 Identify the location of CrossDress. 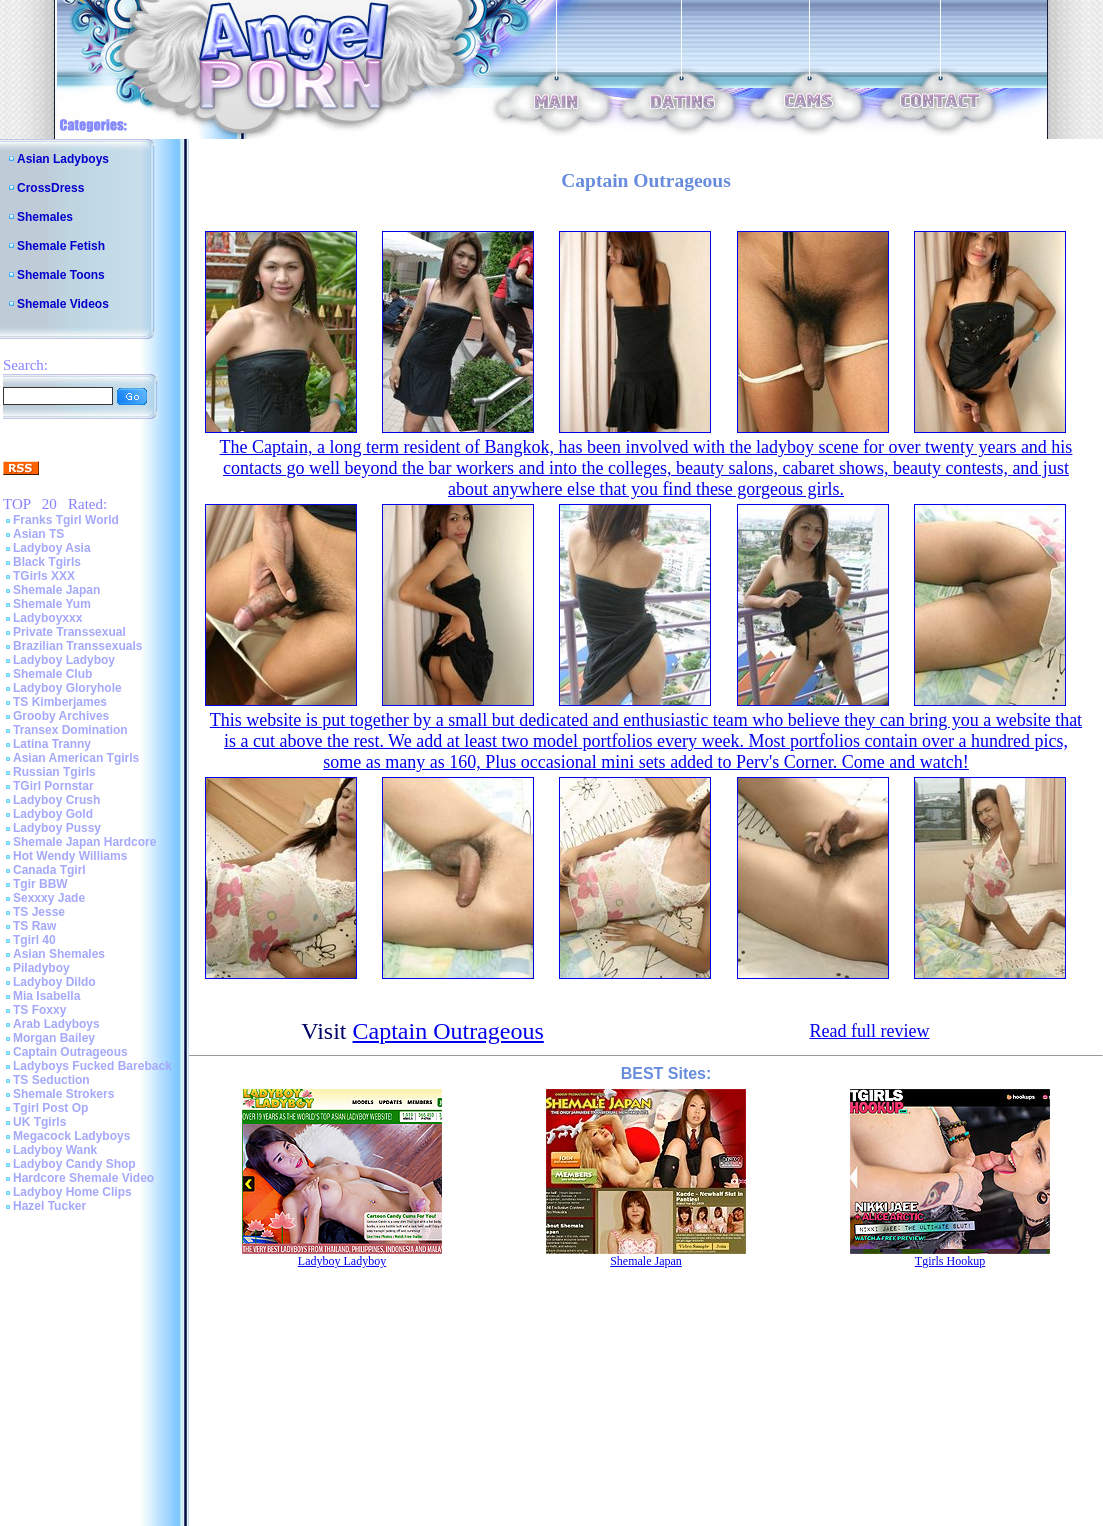
(50, 188).